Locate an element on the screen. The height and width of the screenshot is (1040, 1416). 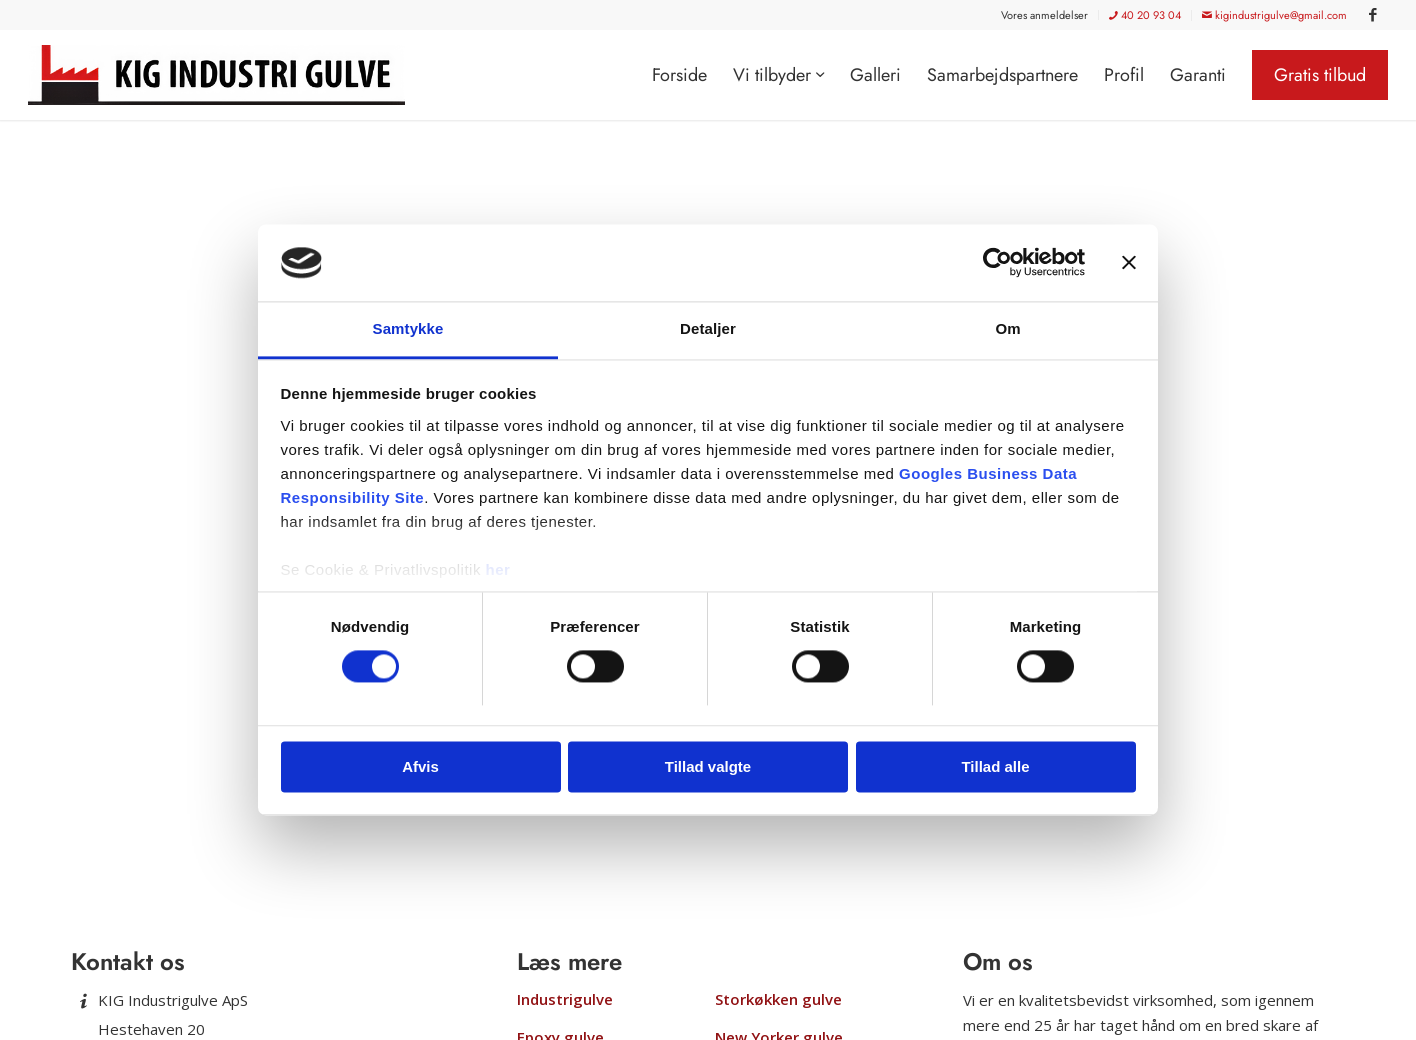
[Usercentrics Cookiebot - åbner i et nyt vindue] is located at coordinates (997, 263).